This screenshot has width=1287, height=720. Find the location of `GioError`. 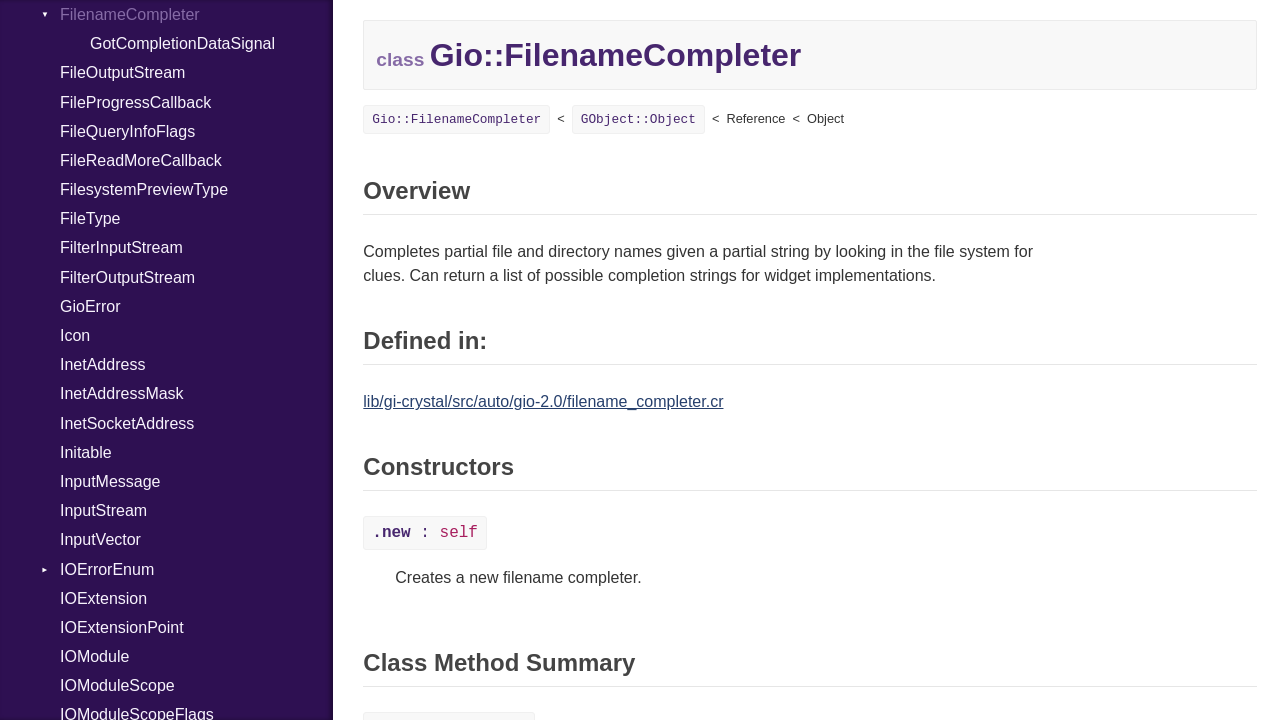

GioError is located at coordinates (90, 306).